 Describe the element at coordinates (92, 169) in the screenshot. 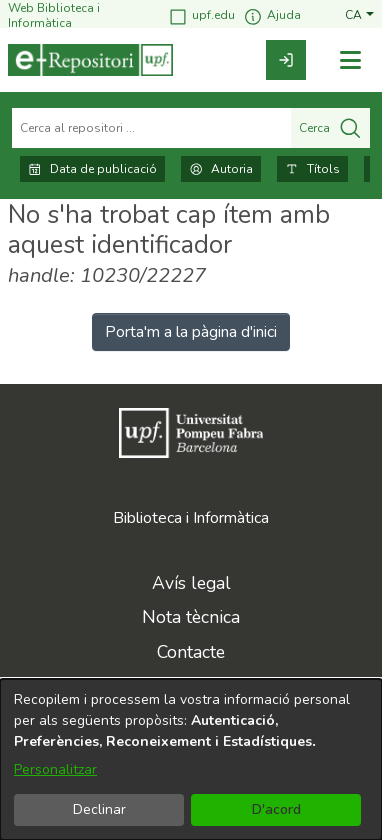

I see `Data de publicació` at that location.